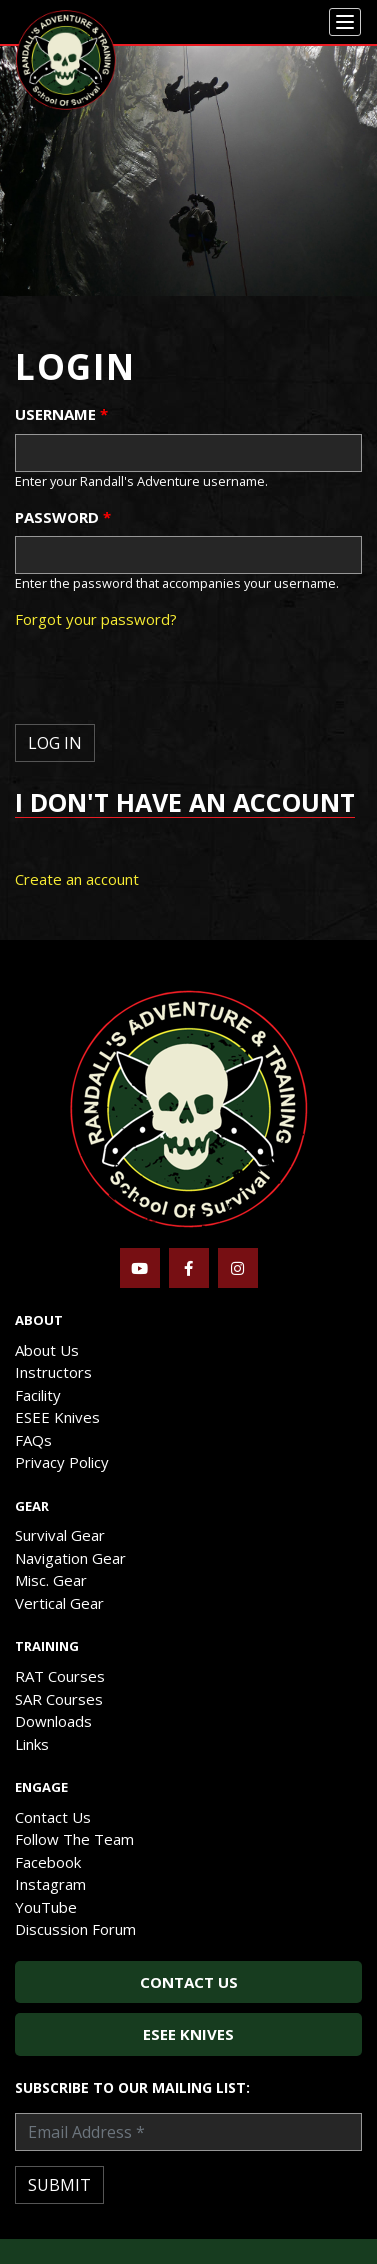 Image resolution: width=377 pixels, height=2264 pixels. I want to click on Password, so click(63, 517).